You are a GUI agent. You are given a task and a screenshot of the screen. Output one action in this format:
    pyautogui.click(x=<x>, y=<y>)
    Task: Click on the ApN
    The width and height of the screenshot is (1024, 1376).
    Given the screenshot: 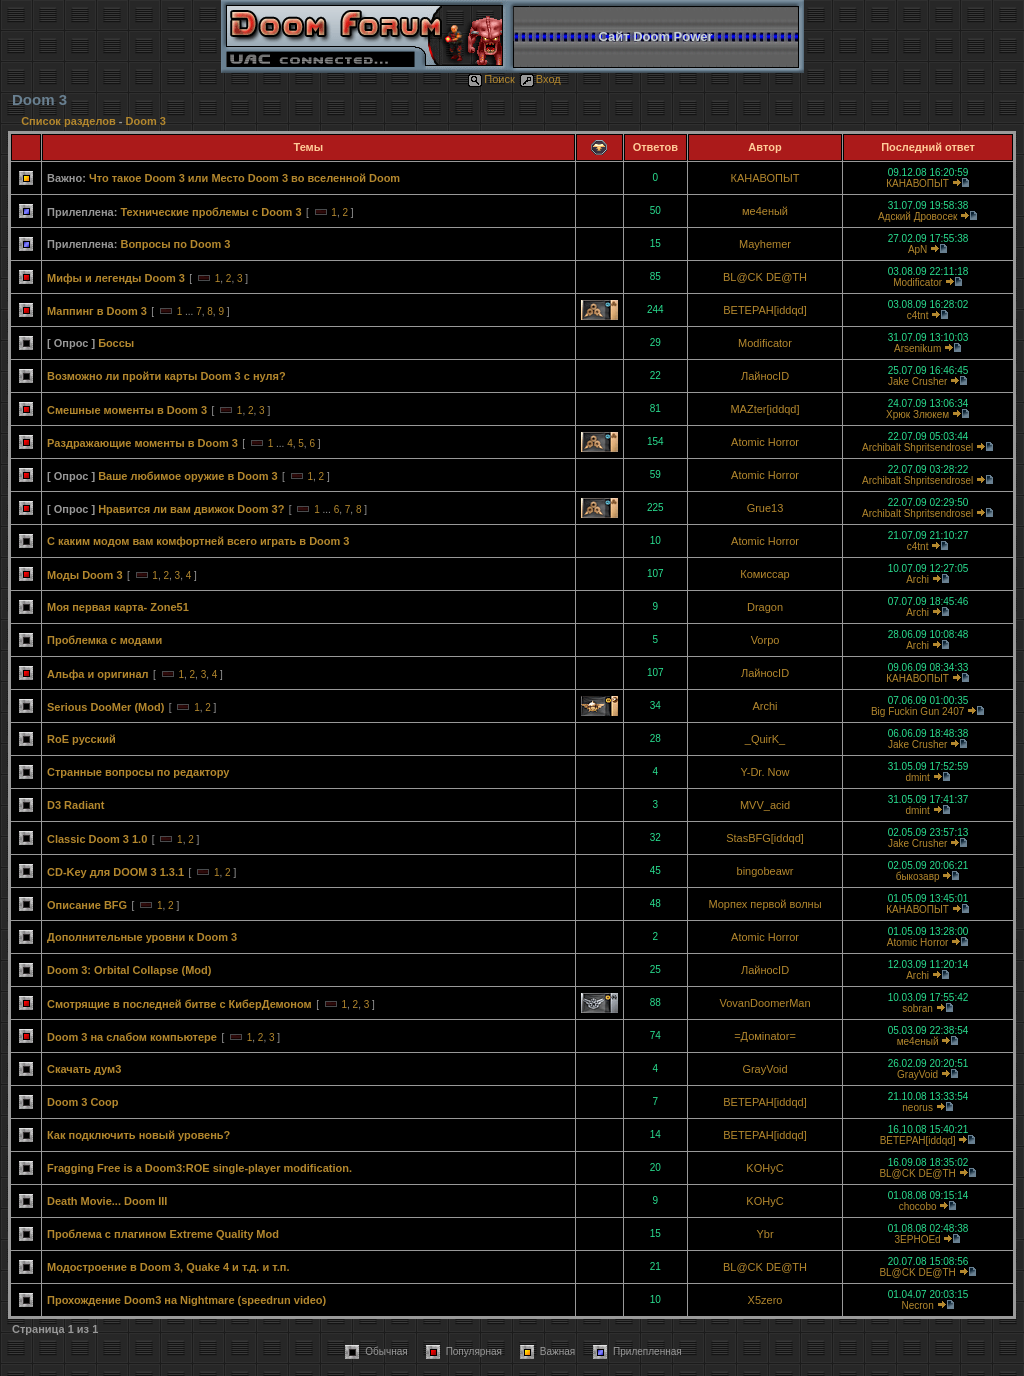 What is the action you would take?
    pyautogui.click(x=917, y=249)
    